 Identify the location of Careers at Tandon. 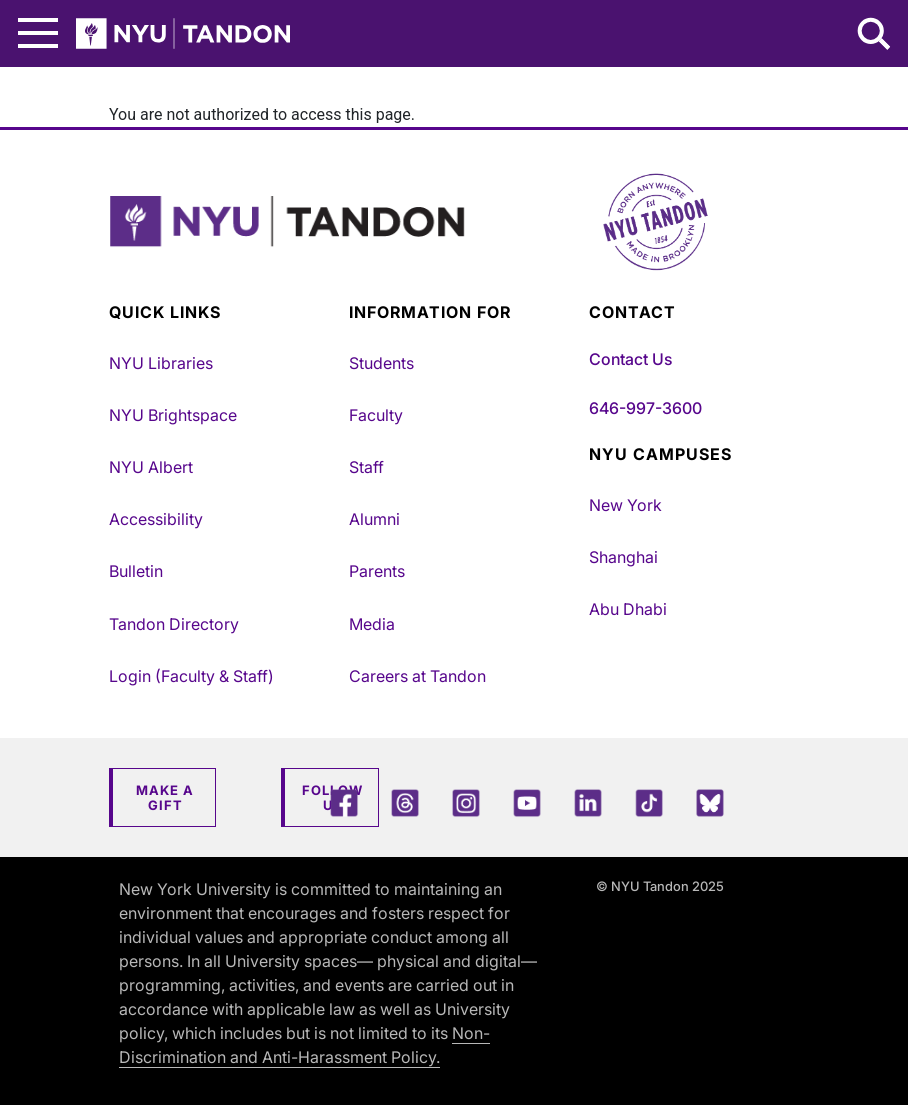
(417, 676).